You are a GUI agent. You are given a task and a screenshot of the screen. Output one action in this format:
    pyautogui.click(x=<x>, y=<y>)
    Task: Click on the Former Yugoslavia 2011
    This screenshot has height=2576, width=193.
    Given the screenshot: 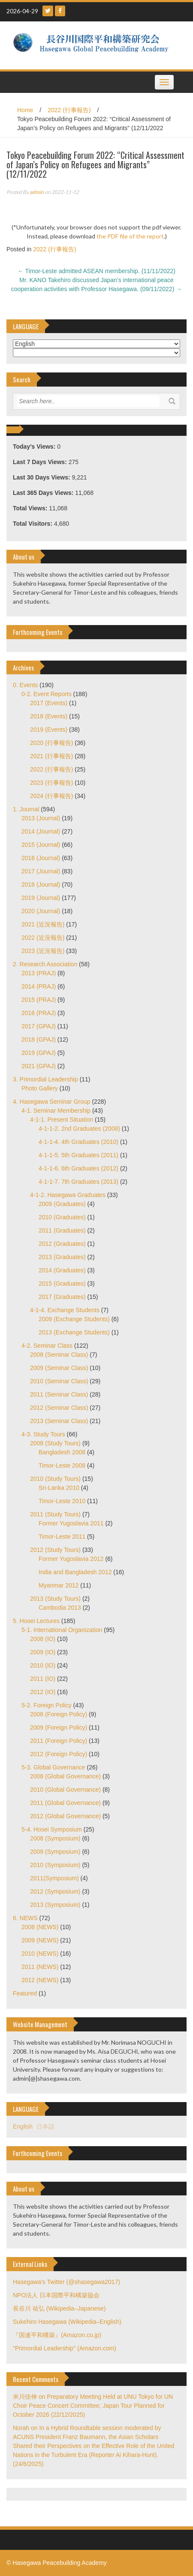 What is the action you would take?
    pyautogui.click(x=71, y=1523)
    